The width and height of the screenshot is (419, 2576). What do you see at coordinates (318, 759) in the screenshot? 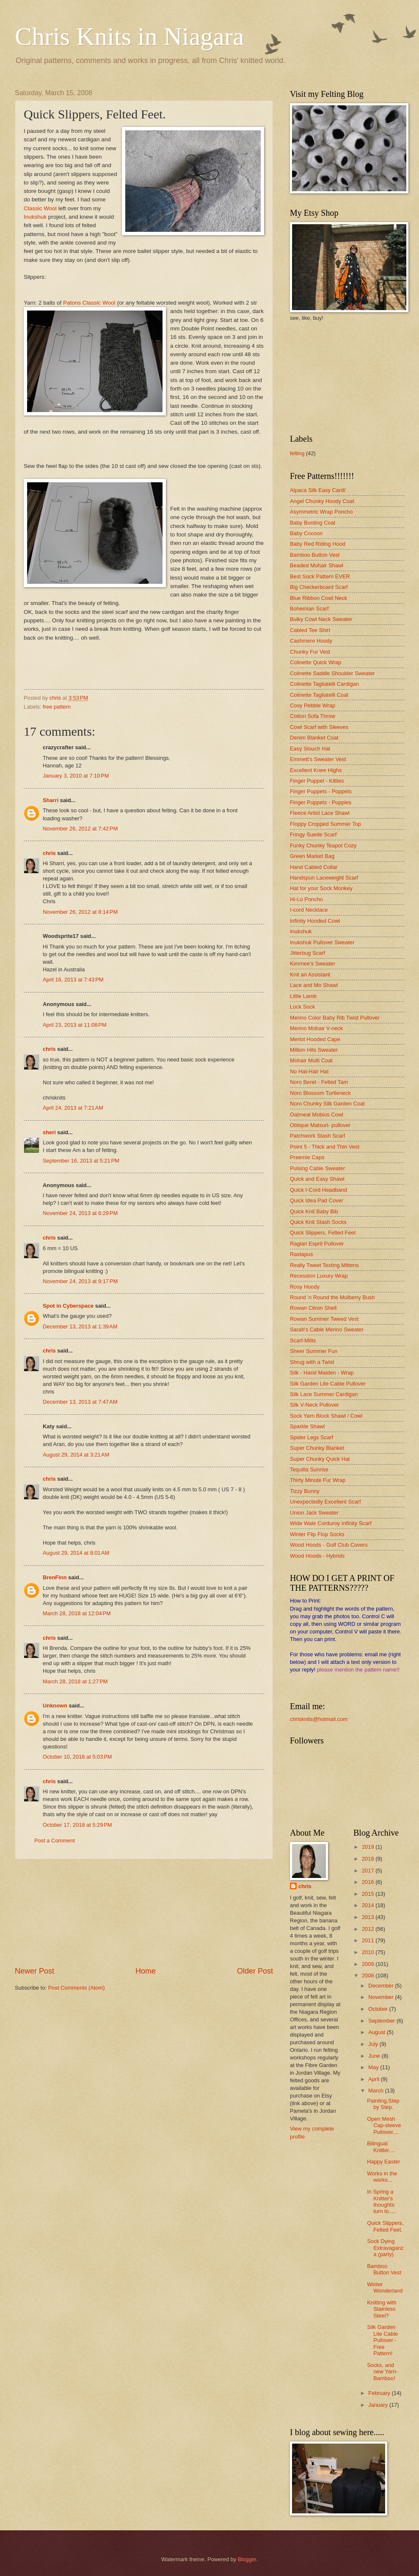
I see `Emmett's Sweater Vest` at bounding box center [318, 759].